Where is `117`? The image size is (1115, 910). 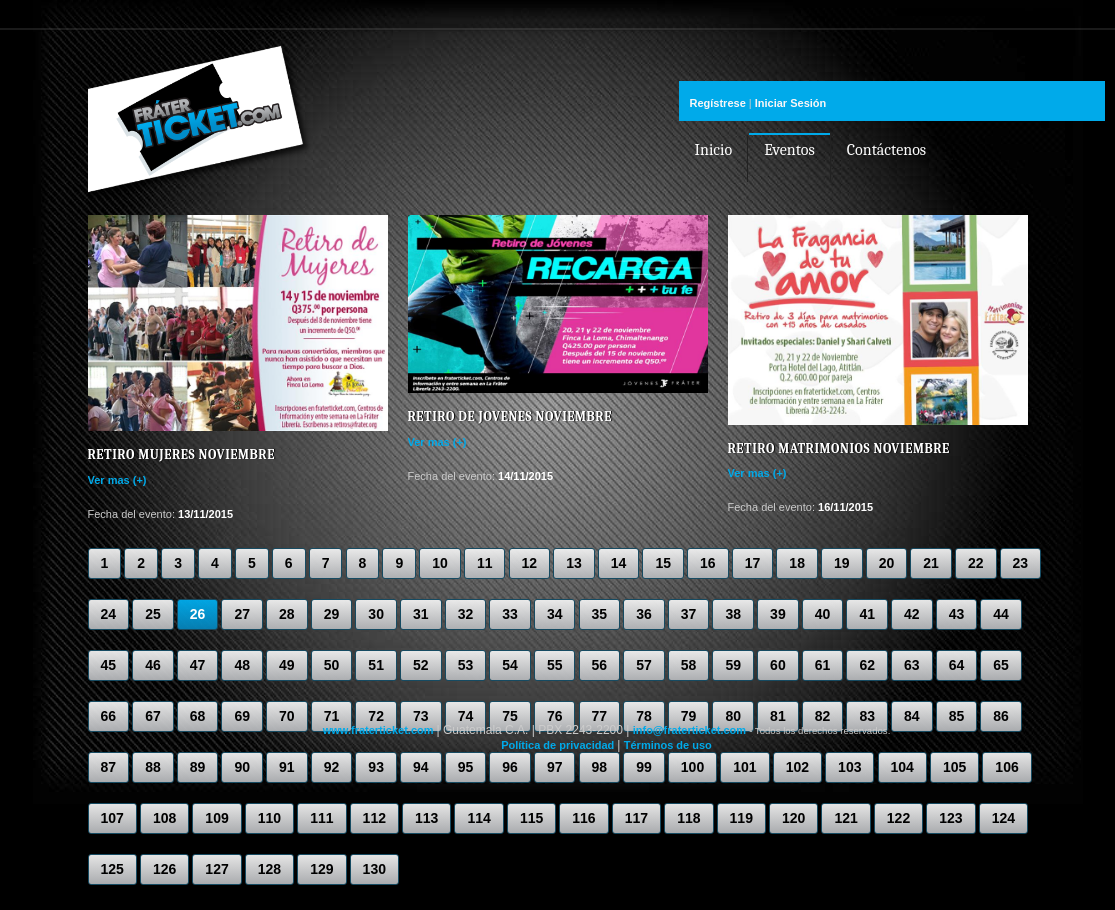 117 is located at coordinates (636, 818).